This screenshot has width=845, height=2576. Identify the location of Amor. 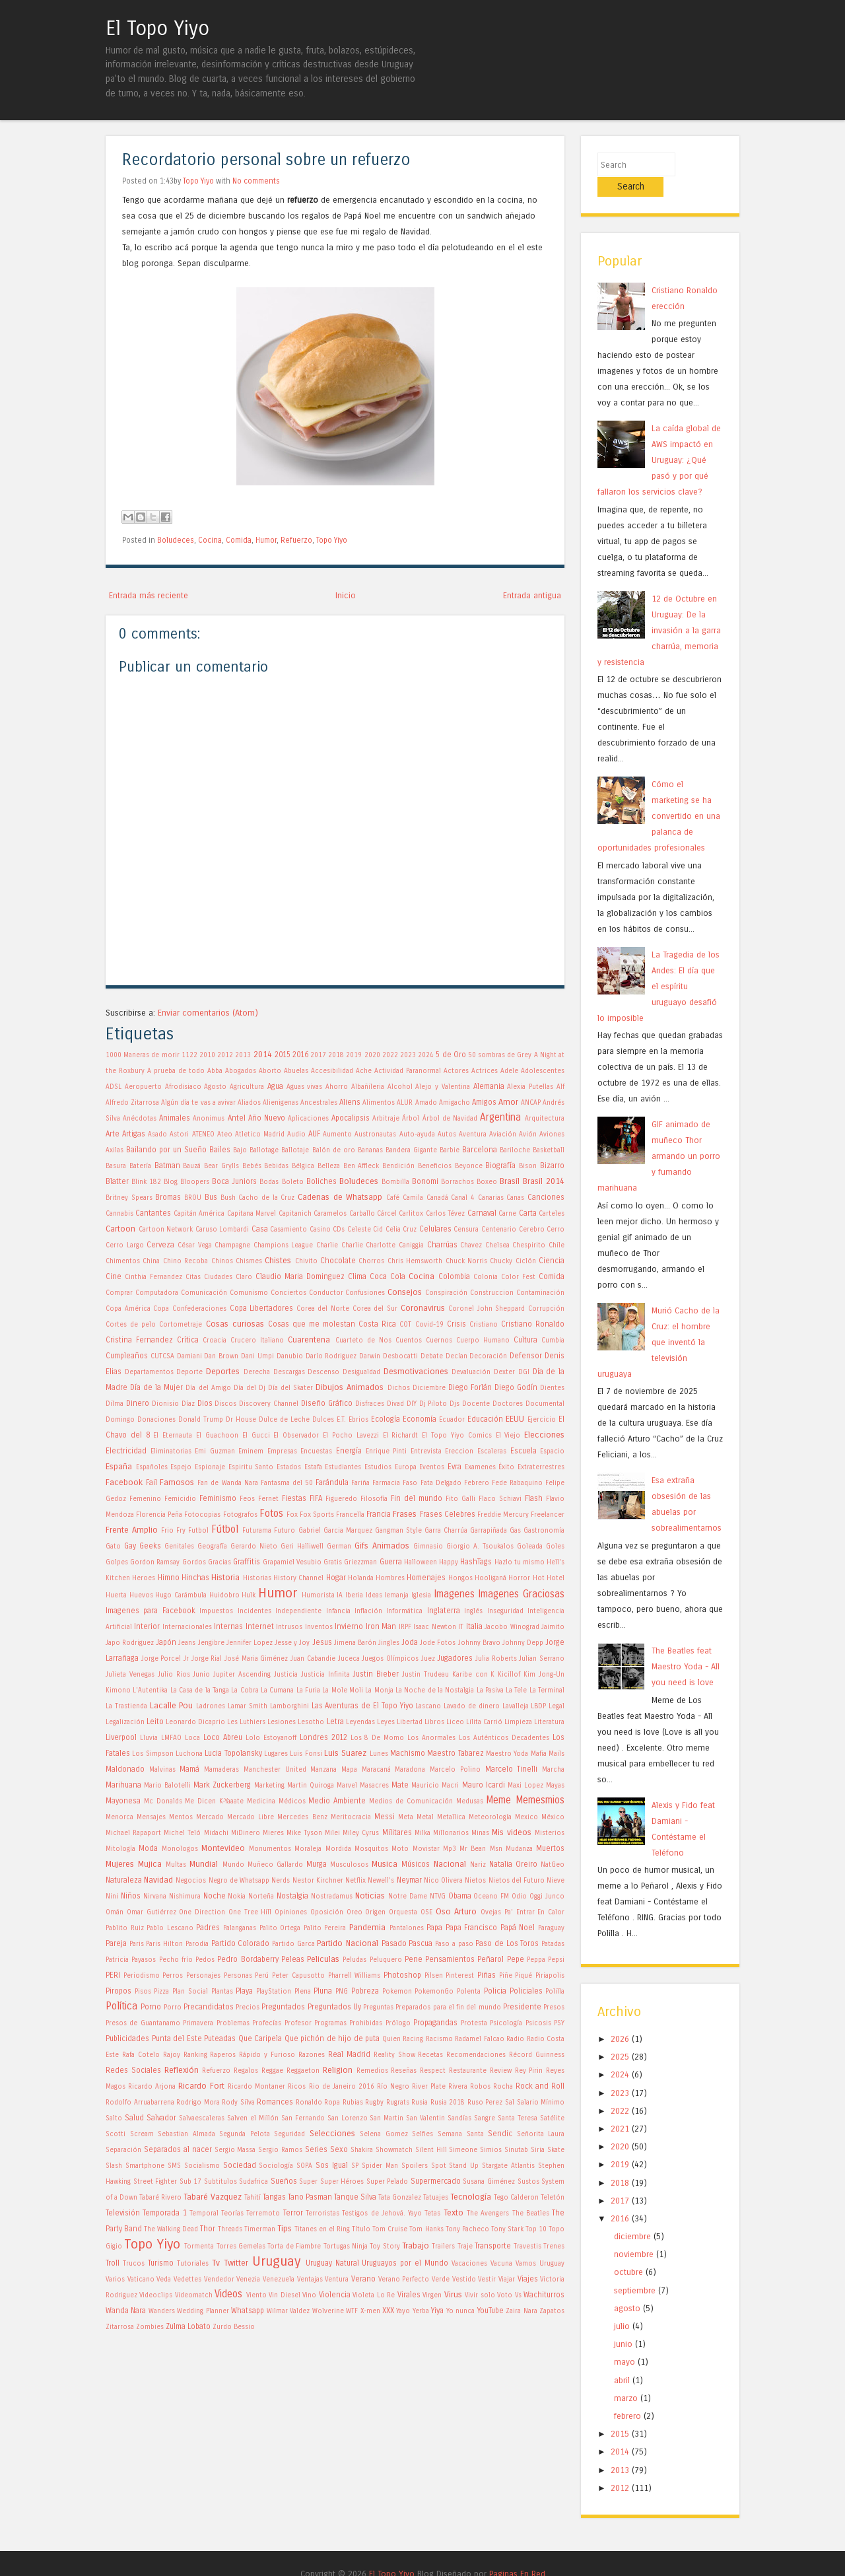
(508, 1102).